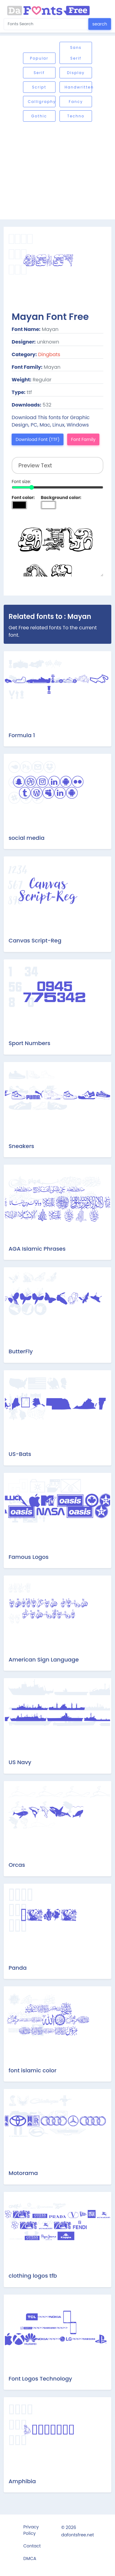 The height and width of the screenshot is (2576, 115). Describe the element at coordinates (76, 101) in the screenshot. I see `Fancy` at that location.